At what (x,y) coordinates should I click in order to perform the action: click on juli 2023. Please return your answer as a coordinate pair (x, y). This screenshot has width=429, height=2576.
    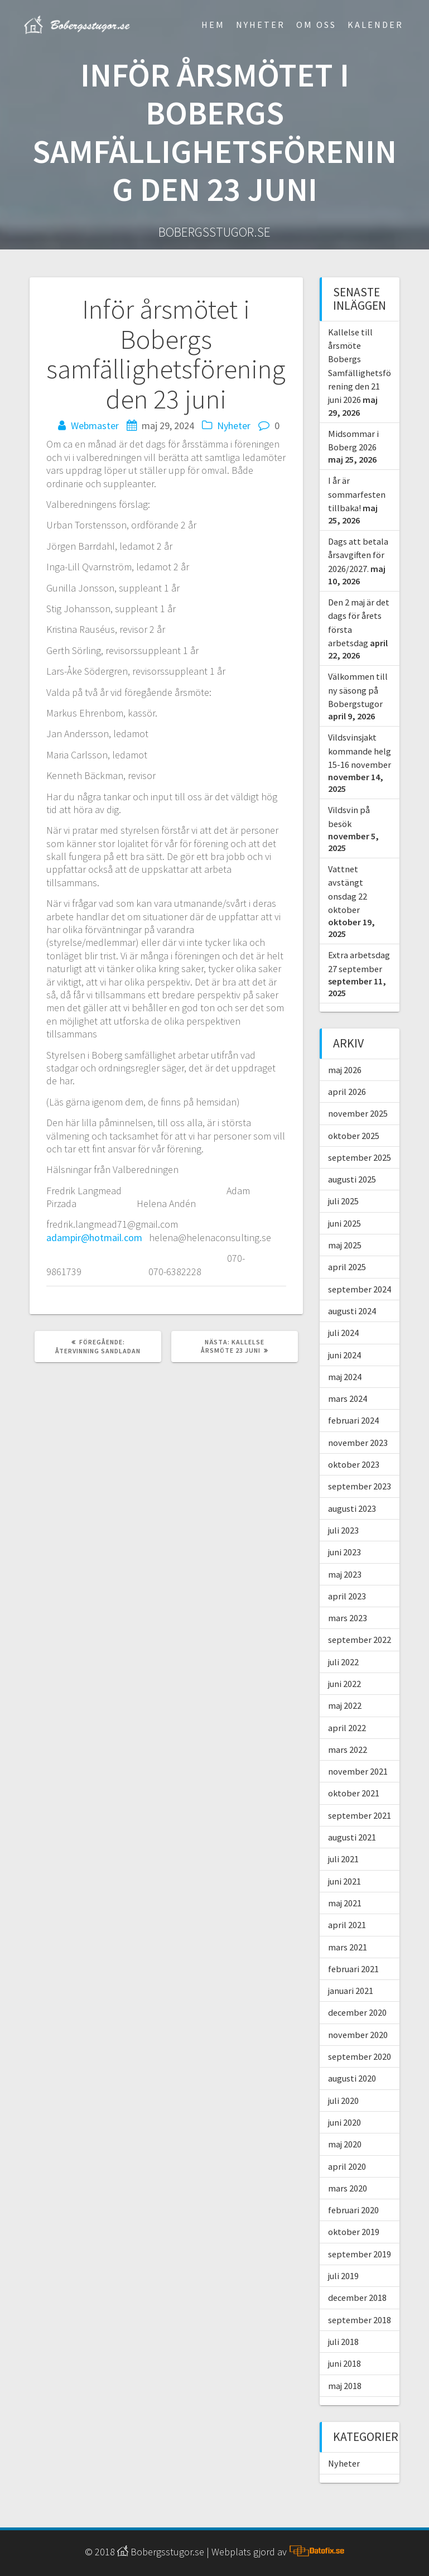
    Looking at the image, I should click on (343, 1530).